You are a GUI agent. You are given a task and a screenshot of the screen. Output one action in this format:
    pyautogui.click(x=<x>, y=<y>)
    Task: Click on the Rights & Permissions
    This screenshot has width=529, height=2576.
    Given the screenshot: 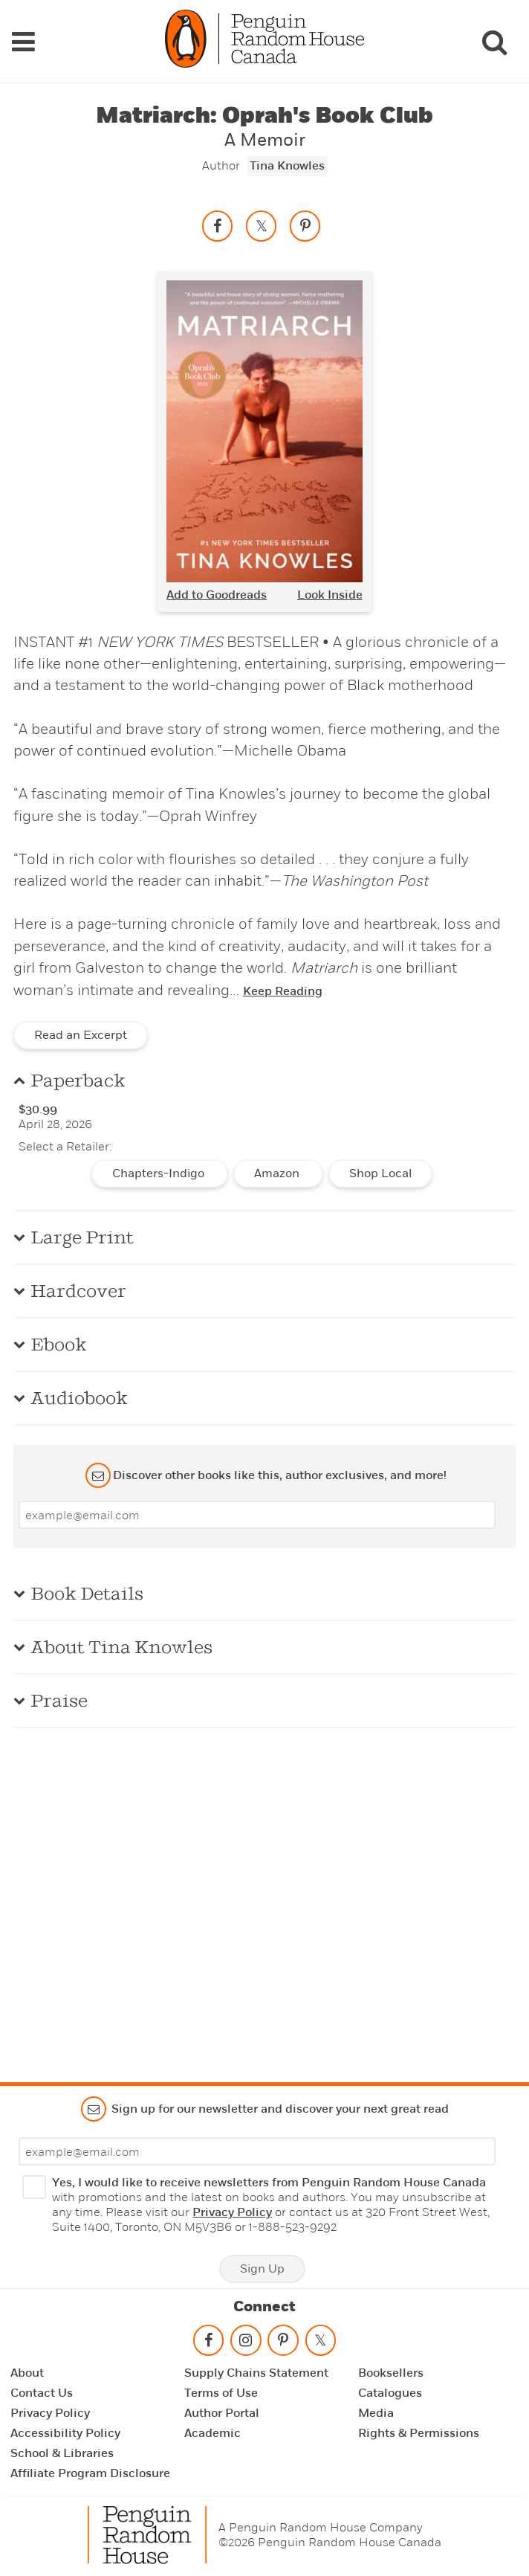 What is the action you would take?
    pyautogui.click(x=418, y=2433)
    